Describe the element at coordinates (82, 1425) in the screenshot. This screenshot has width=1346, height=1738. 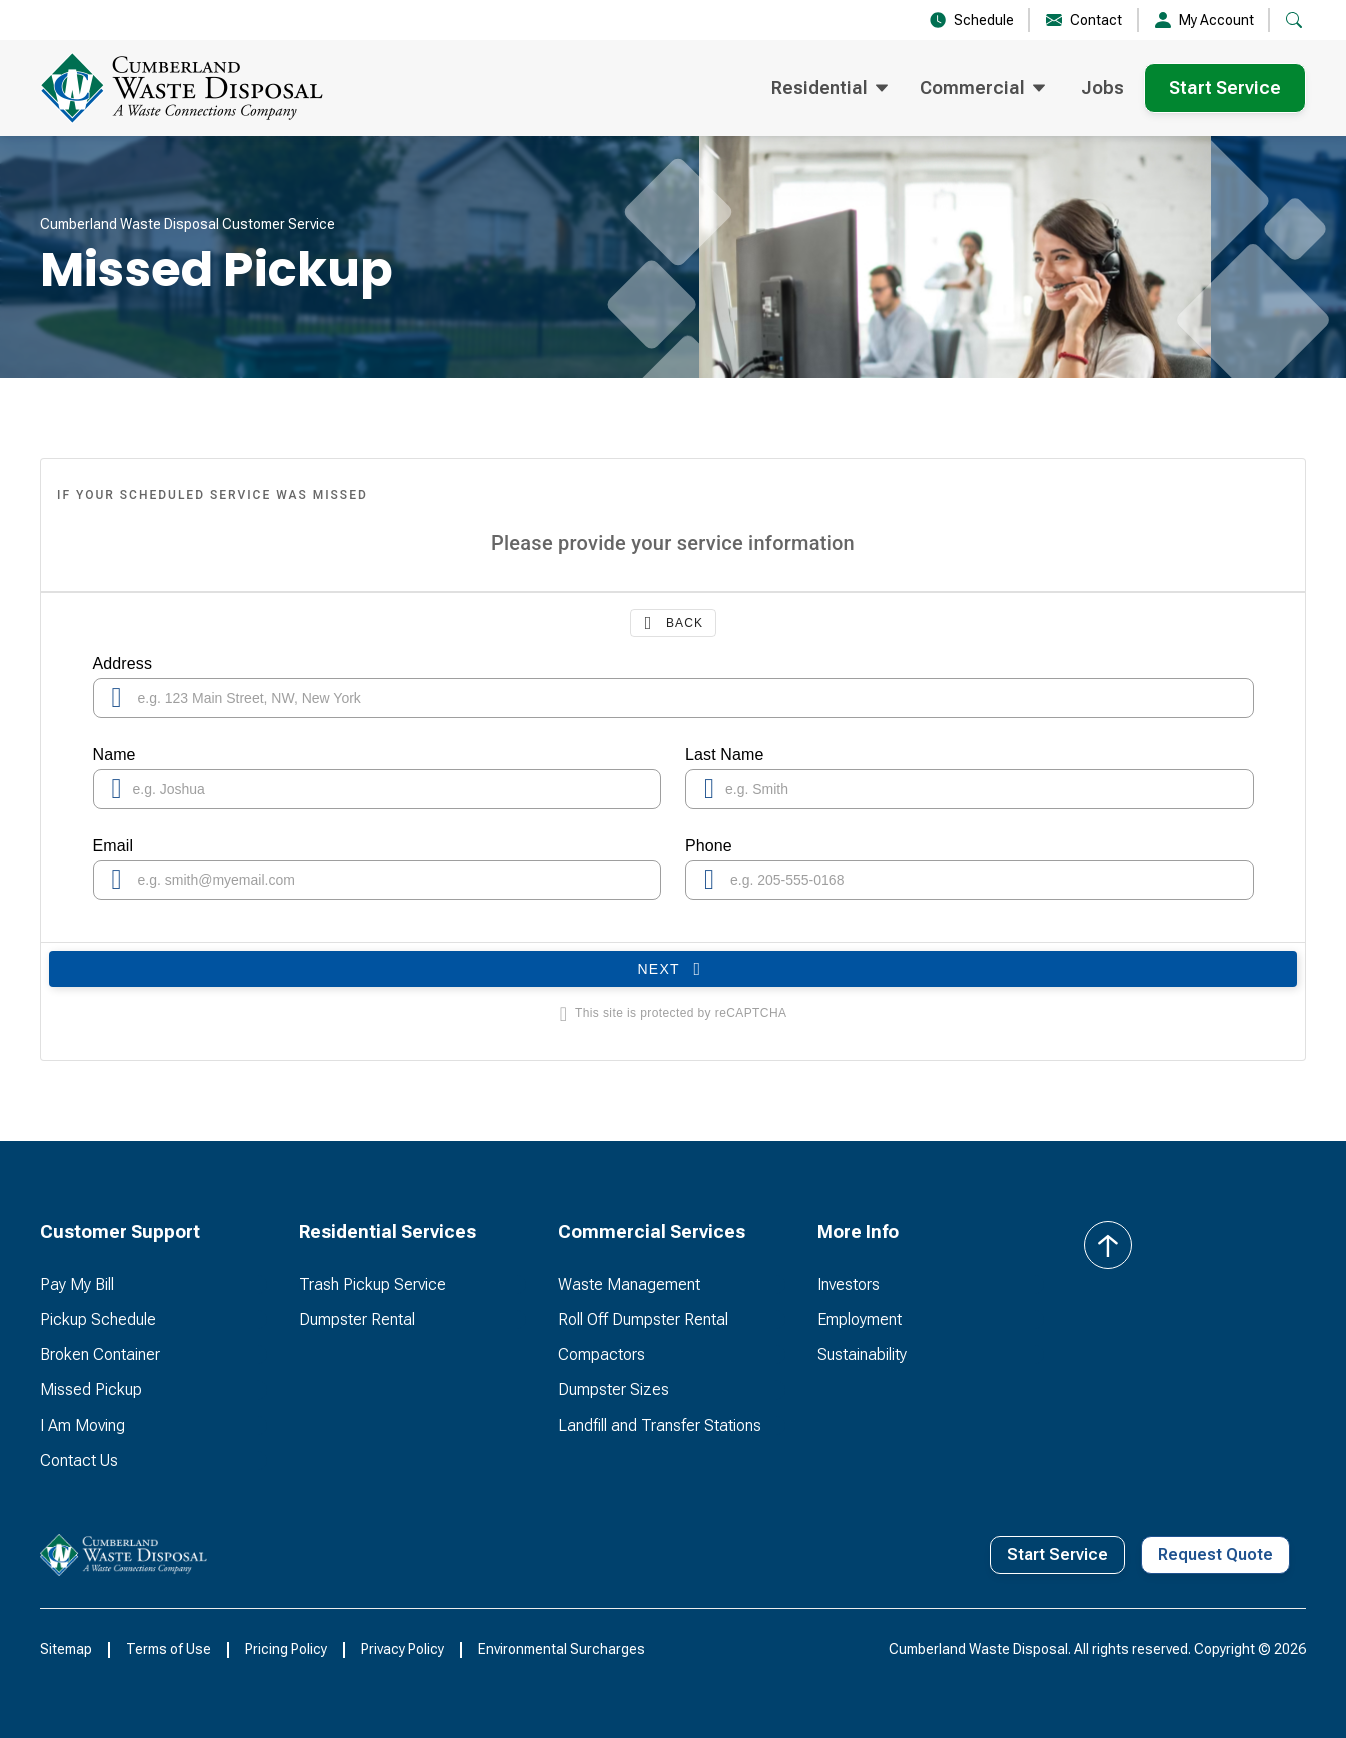
I see `I Am Moving` at that location.